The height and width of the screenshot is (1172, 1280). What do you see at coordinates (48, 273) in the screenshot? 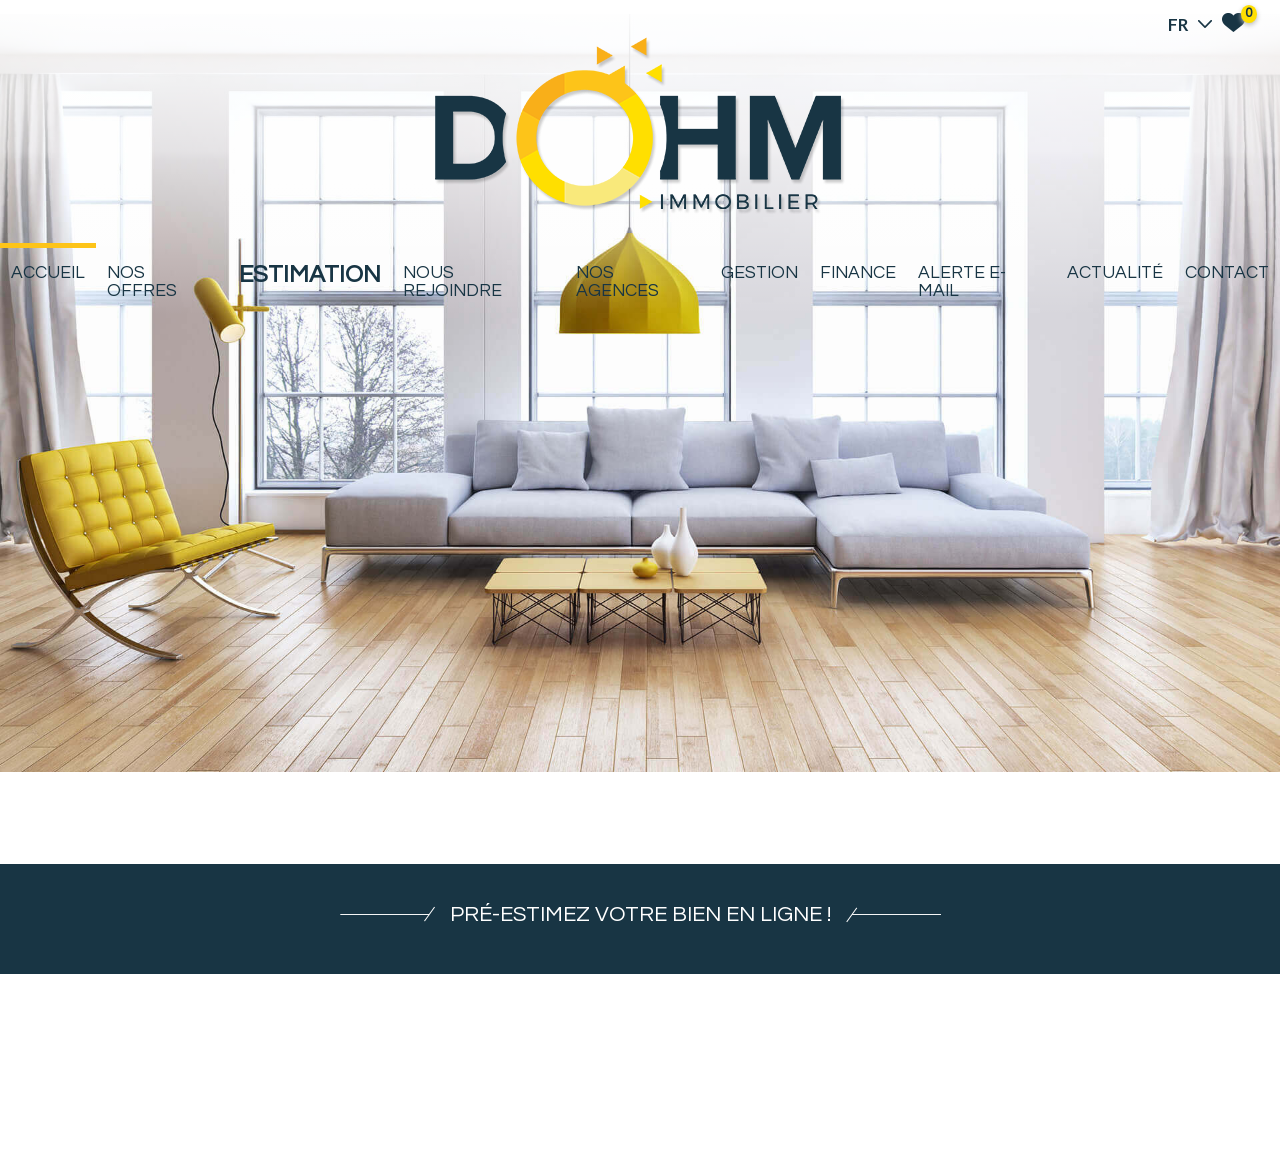
I see `Accueil` at bounding box center [48, 273].